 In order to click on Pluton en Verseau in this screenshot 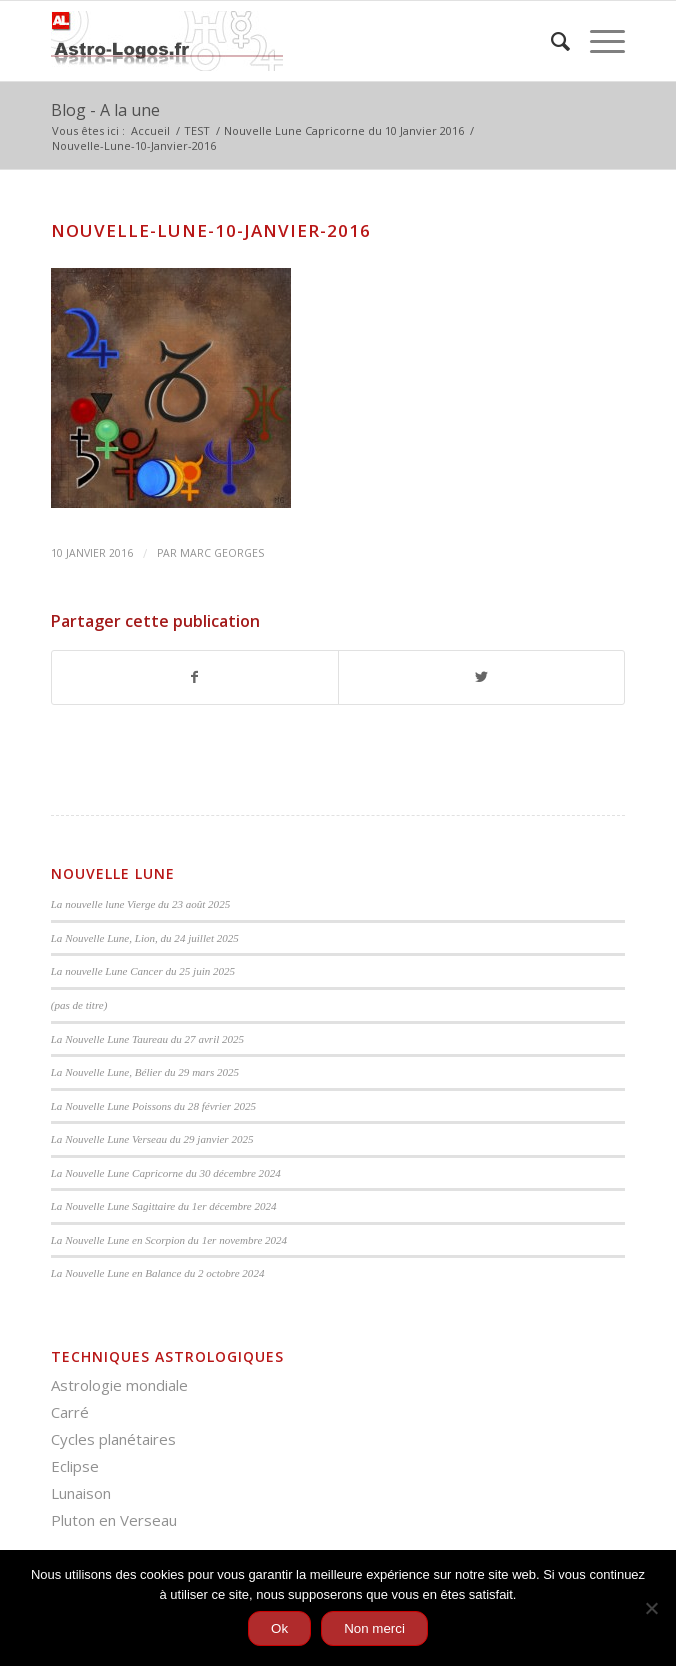, I will do `click(114, 1520)`.